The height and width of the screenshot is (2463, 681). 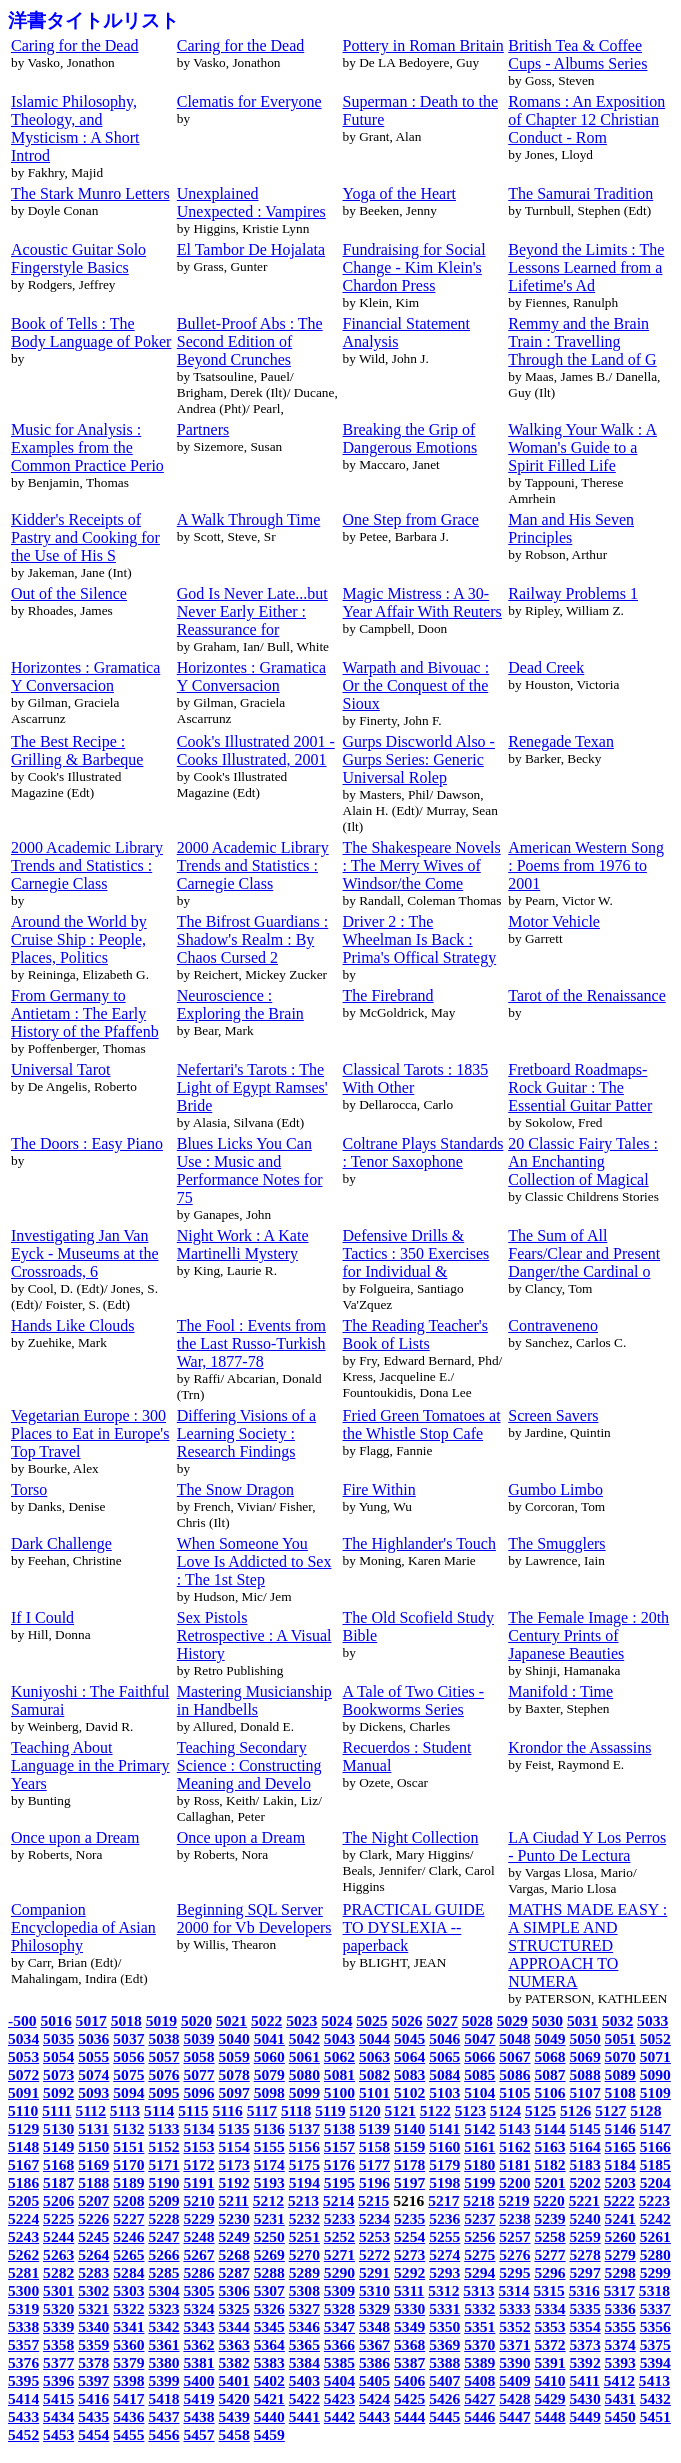 I want to click on 5332, so click(x=479, y=2308).